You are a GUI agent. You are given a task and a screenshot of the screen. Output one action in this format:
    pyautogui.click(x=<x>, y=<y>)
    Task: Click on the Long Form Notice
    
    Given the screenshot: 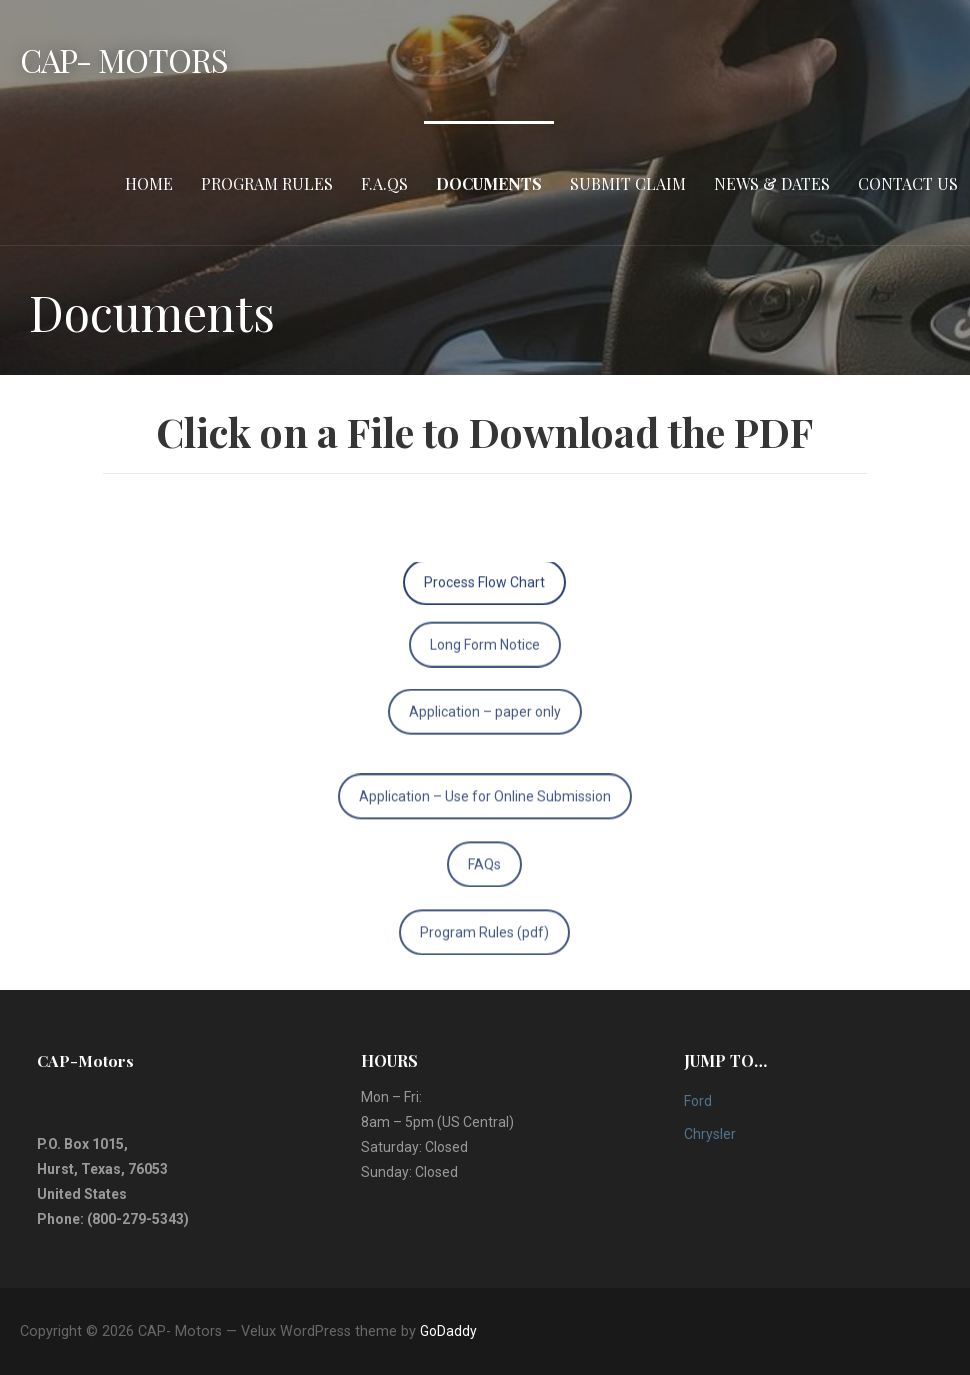 What is the action you would take?
    pyautogui.click(x=485, y=629)
    